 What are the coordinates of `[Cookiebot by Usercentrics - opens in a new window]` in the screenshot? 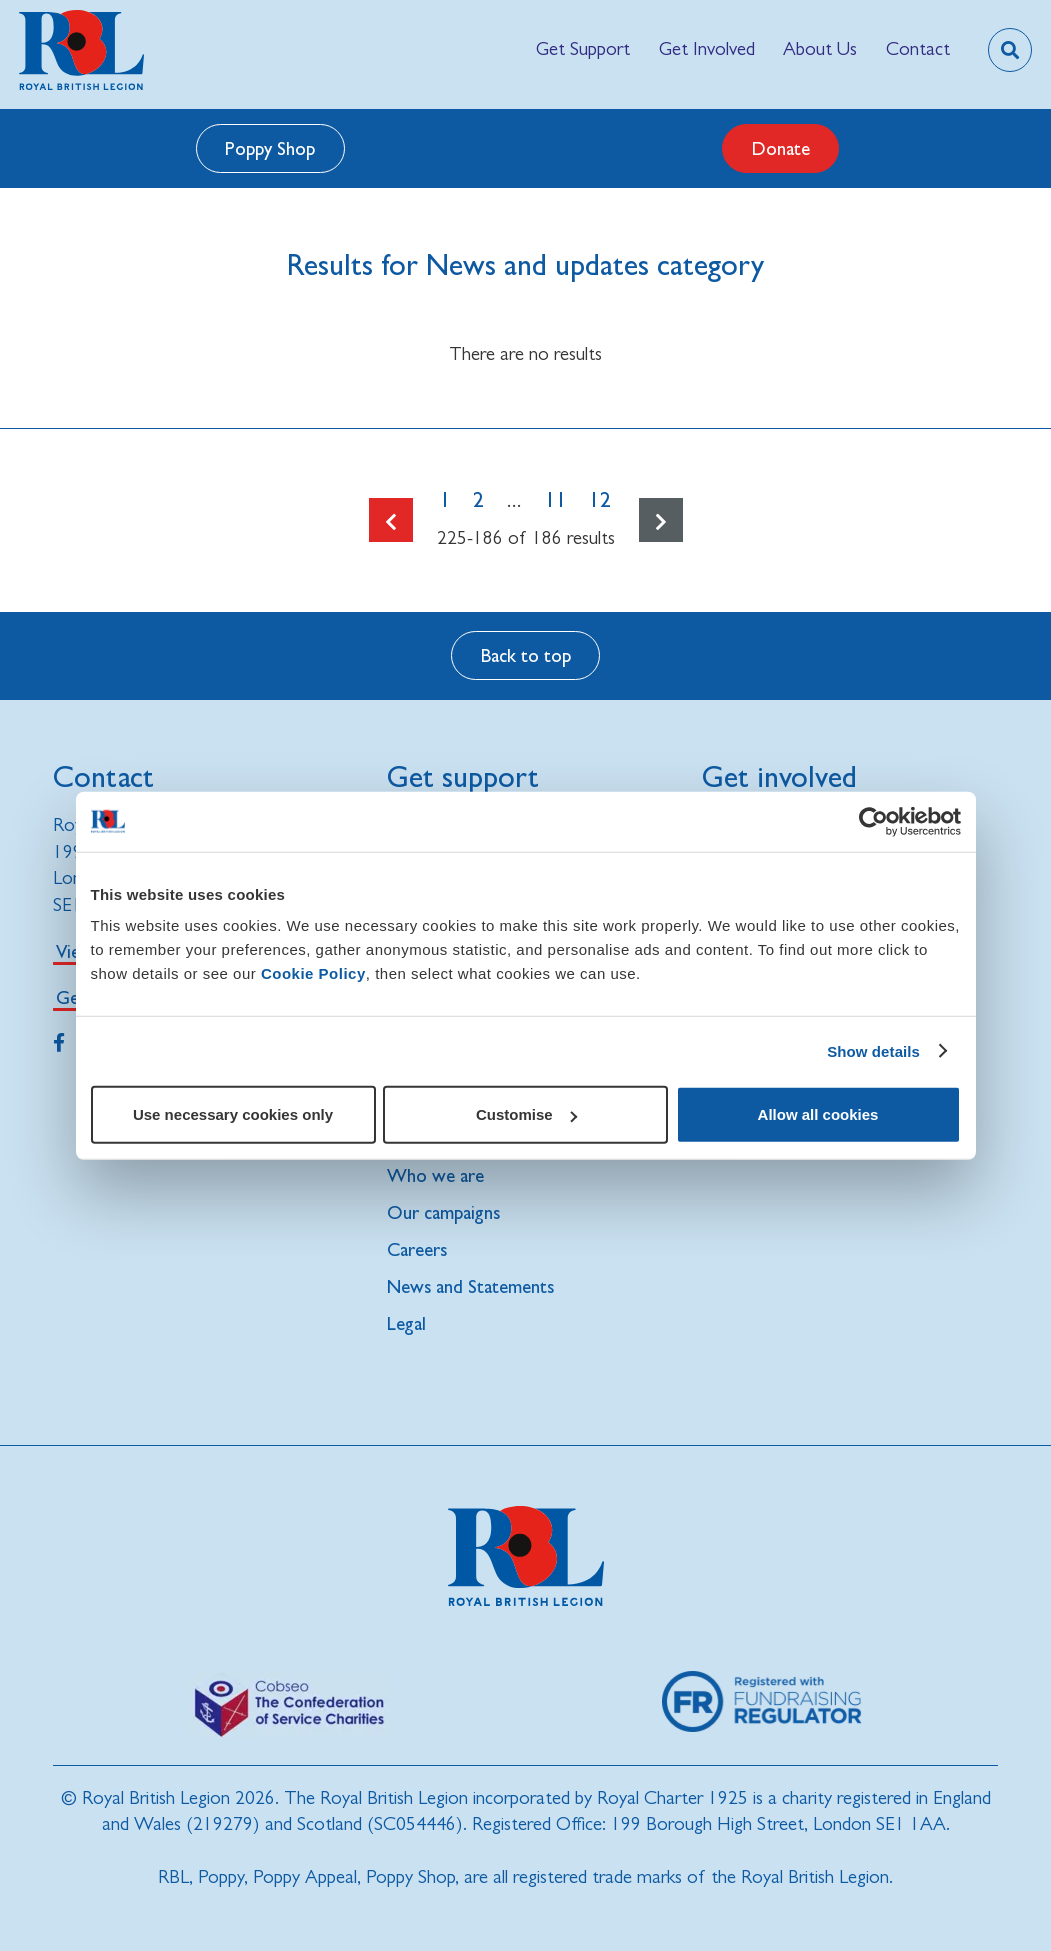 It's located at (873, 821).